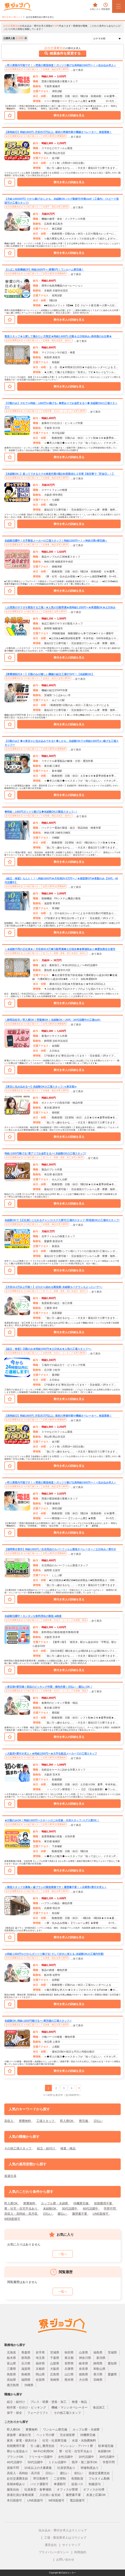 The height and width of the screenshot is (2576, 125). What do you see at coordinates (93, 2489) in the screenshot?
I see `オフィスが分煙` at bounding box center [93, 2489].